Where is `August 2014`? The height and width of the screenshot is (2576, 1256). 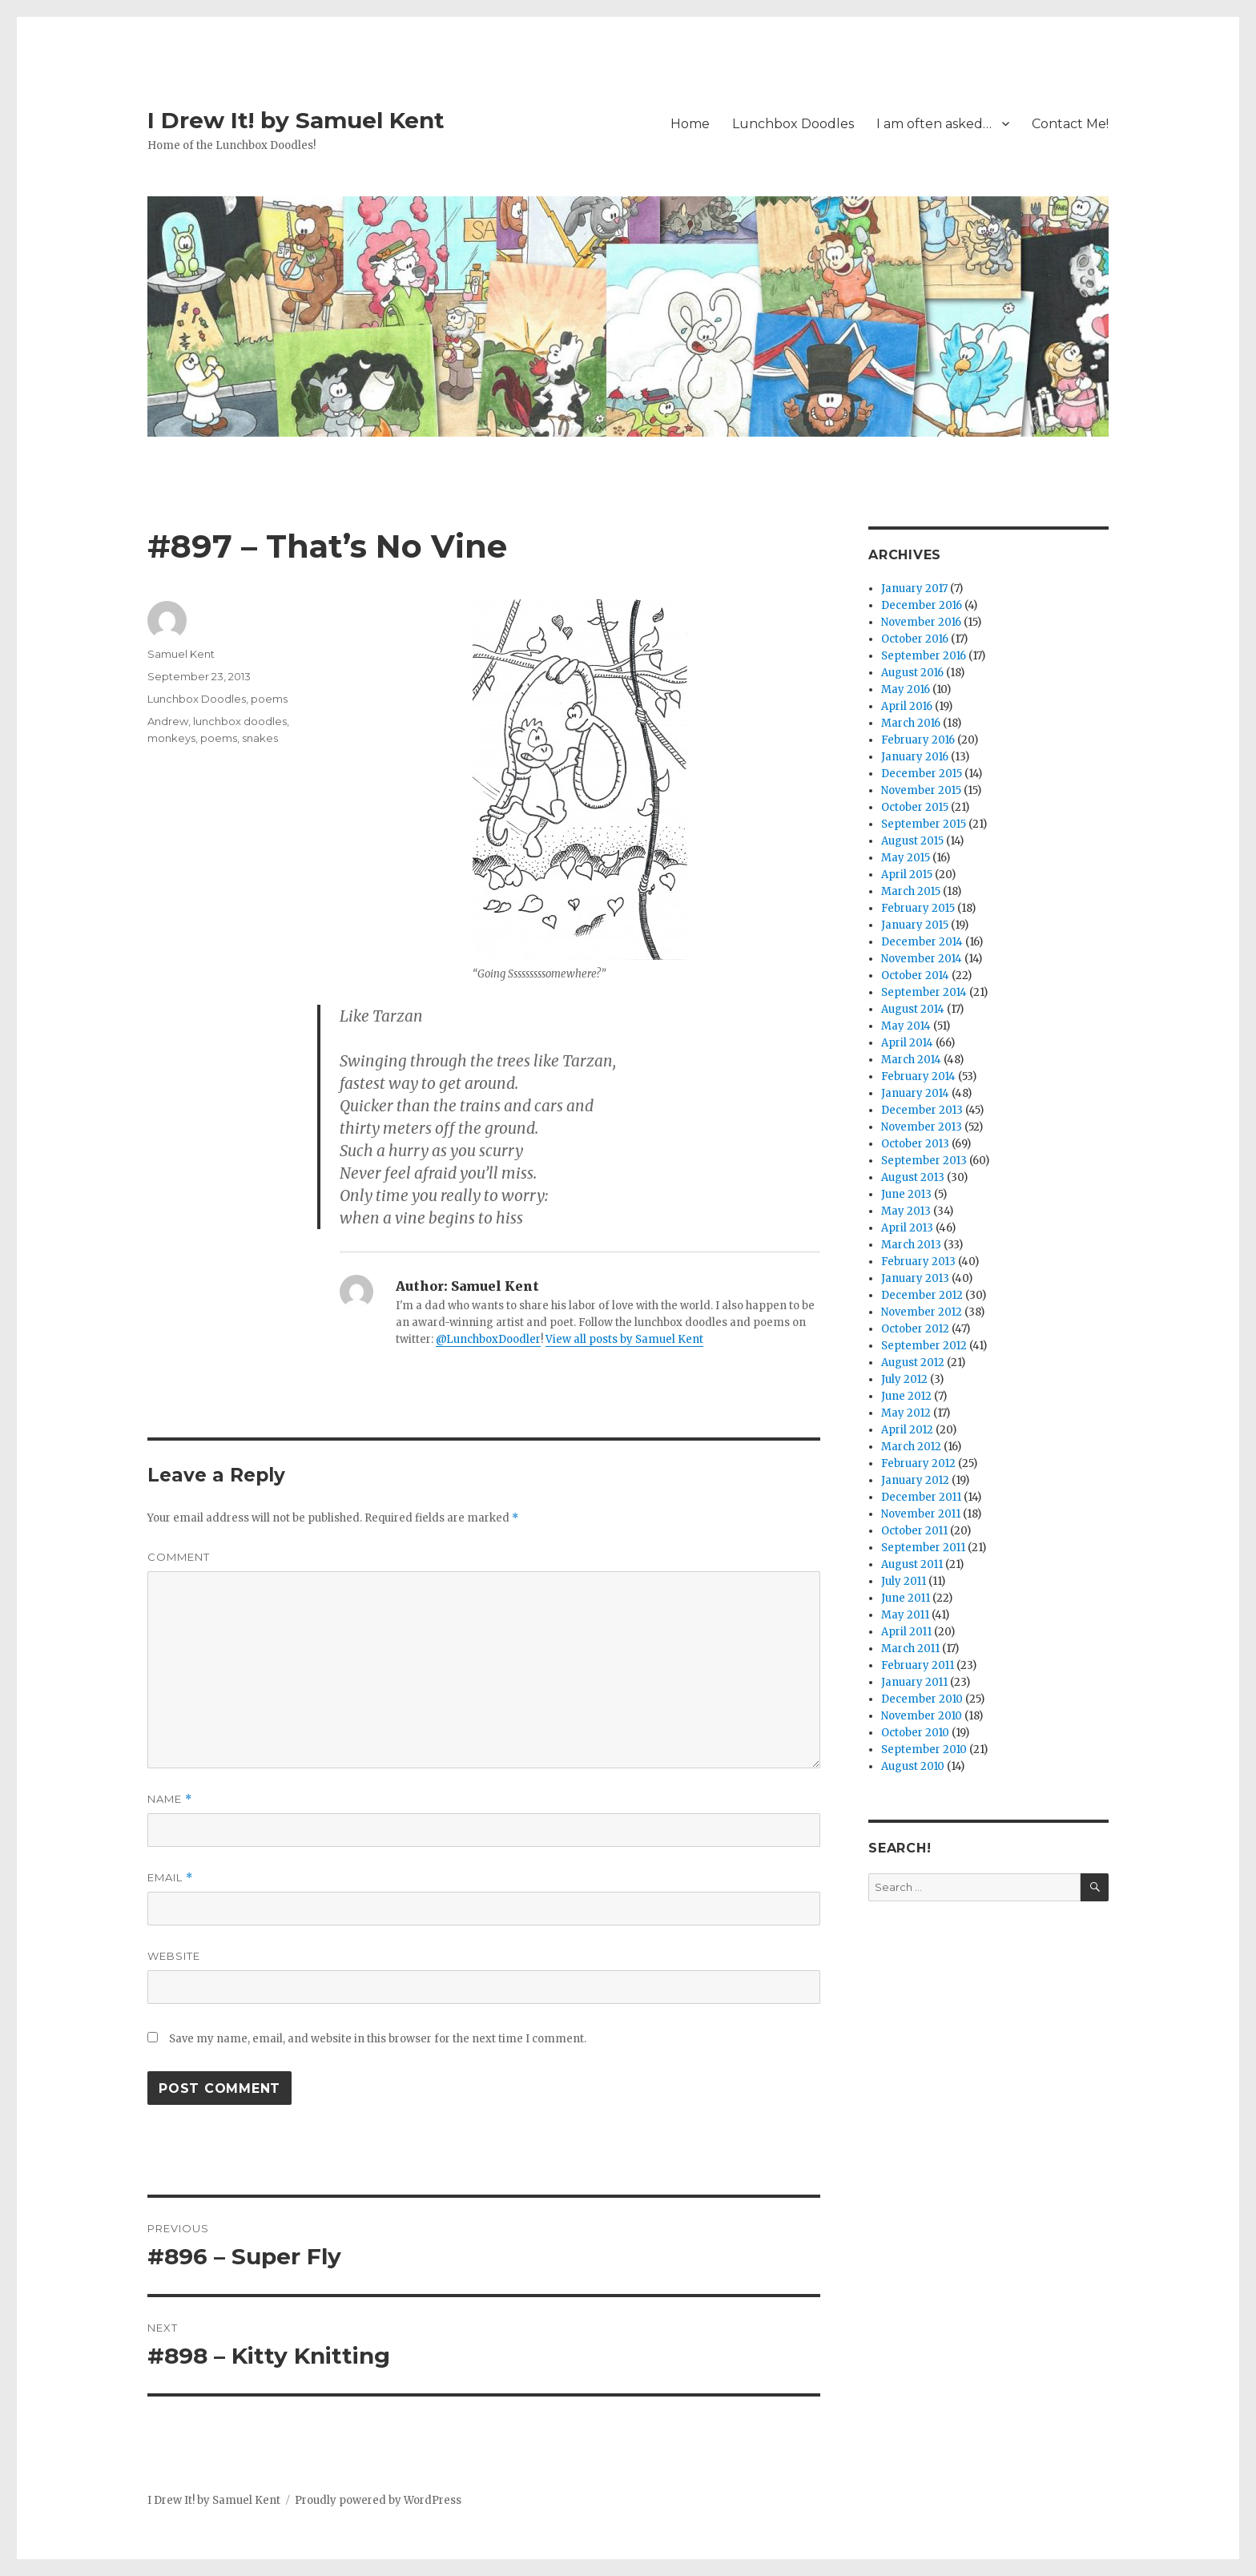 August 2014 is located at coordinates (912, 1009).